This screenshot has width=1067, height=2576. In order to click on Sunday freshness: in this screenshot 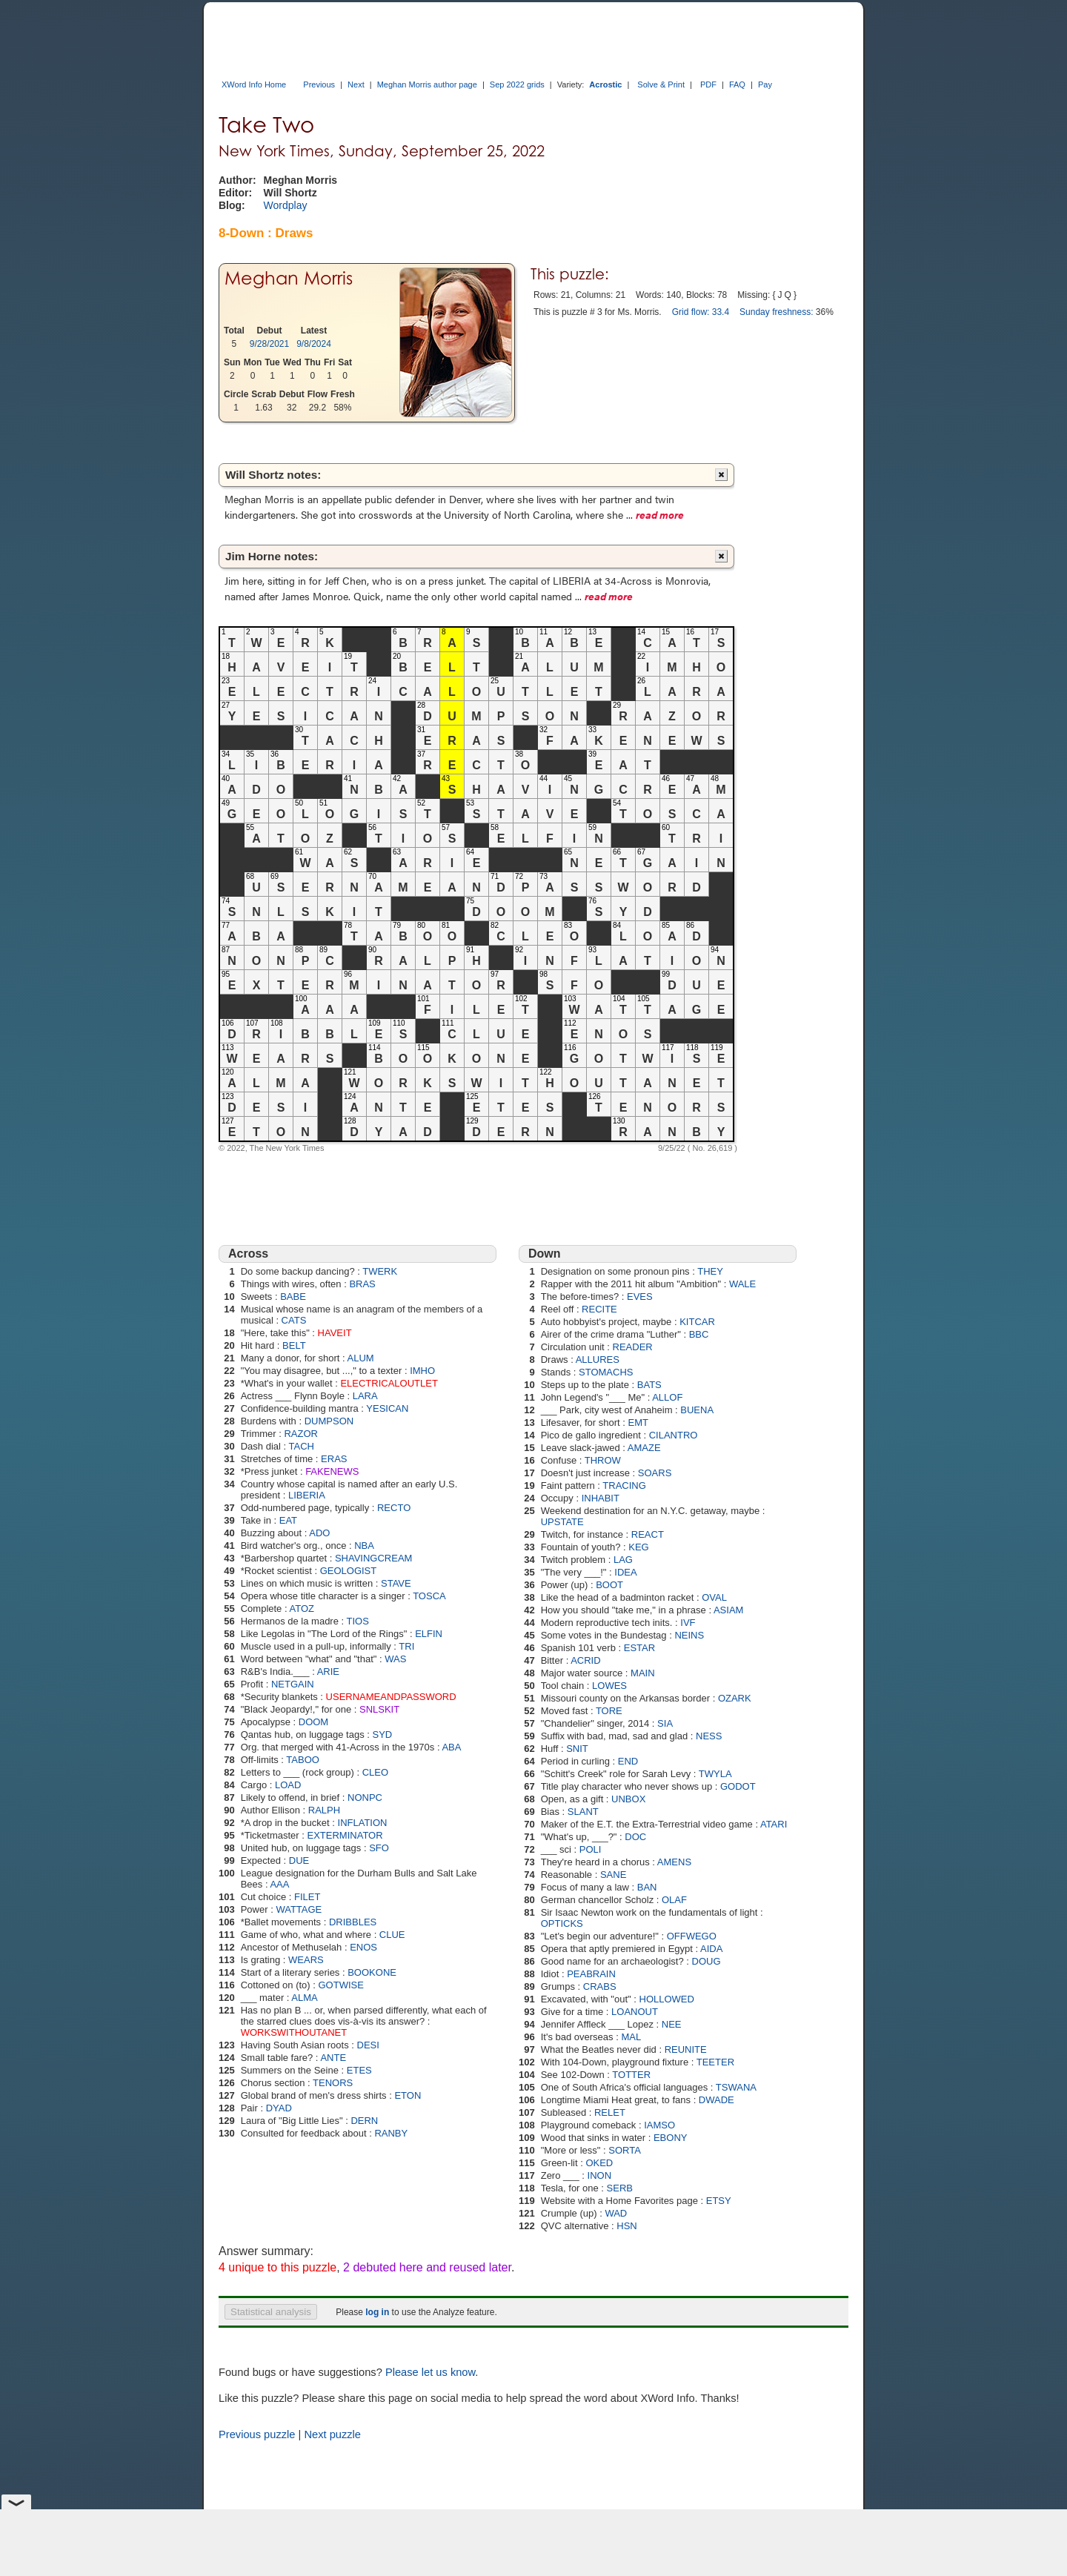, I will do `click(776, 312)`.